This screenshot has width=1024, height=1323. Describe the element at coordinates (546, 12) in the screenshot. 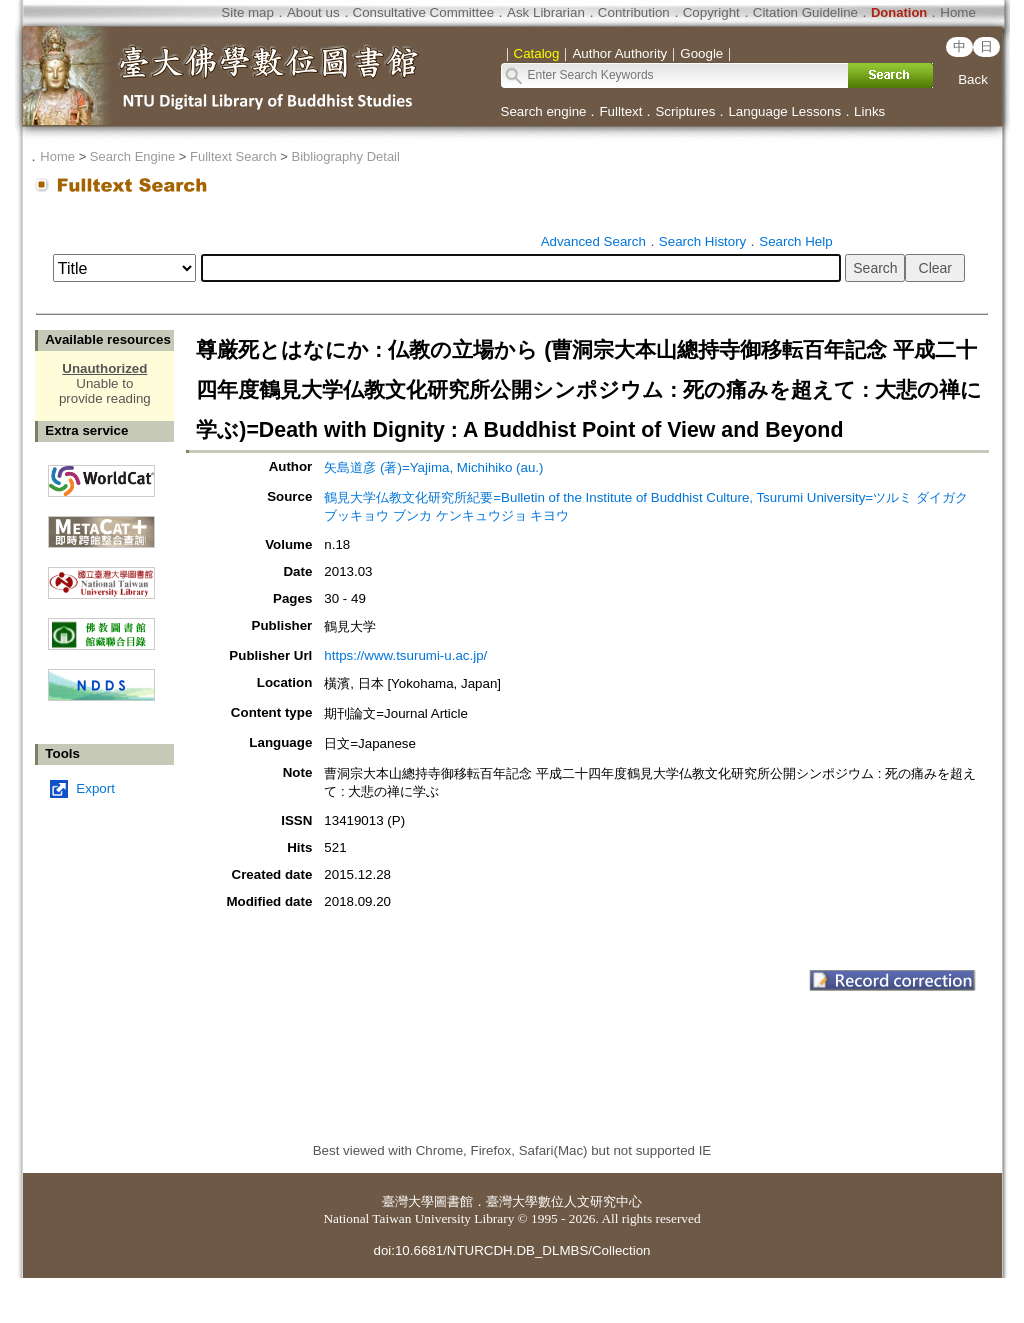

I see `Ask Librarian` at that location.